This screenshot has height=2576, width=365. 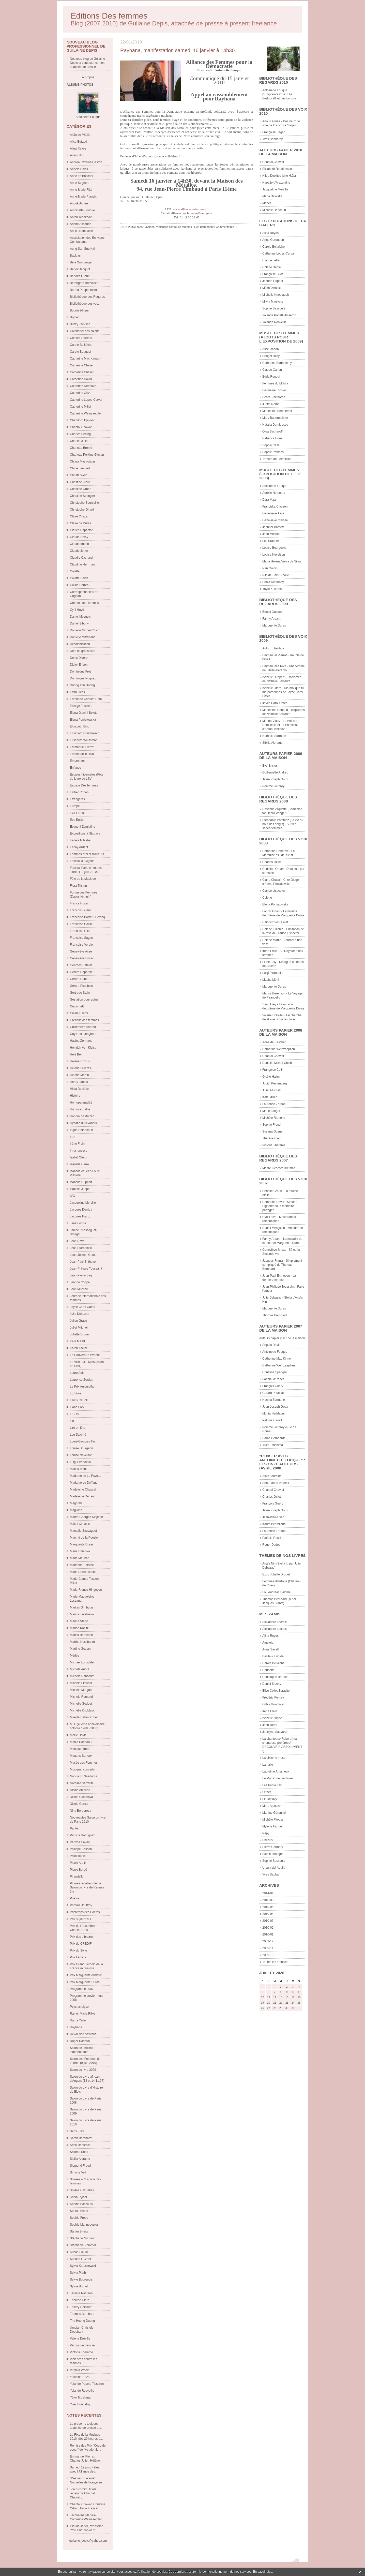 What do you see at coordinates (85, 1476) in the screenshot?
I see `Madame de La Fayette` at bounding box center [85, 1476].